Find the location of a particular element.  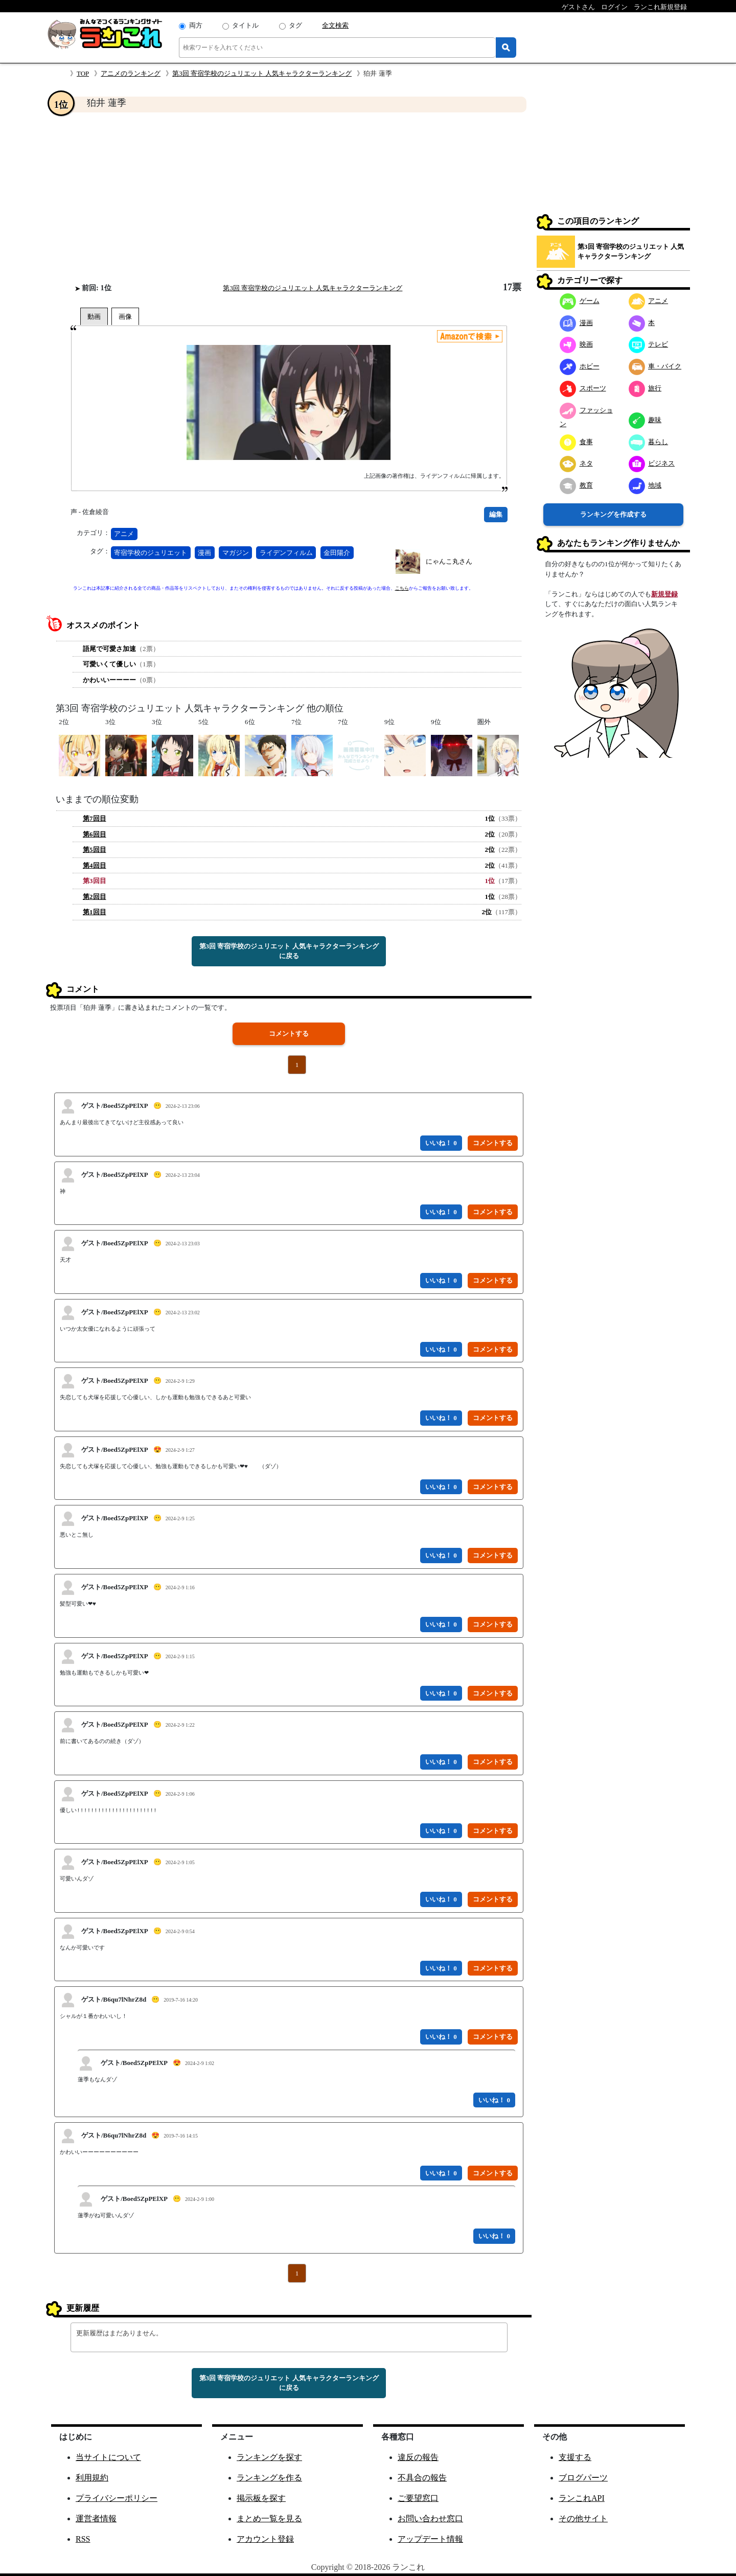

新規登録 is located at coordinates (664, 594).